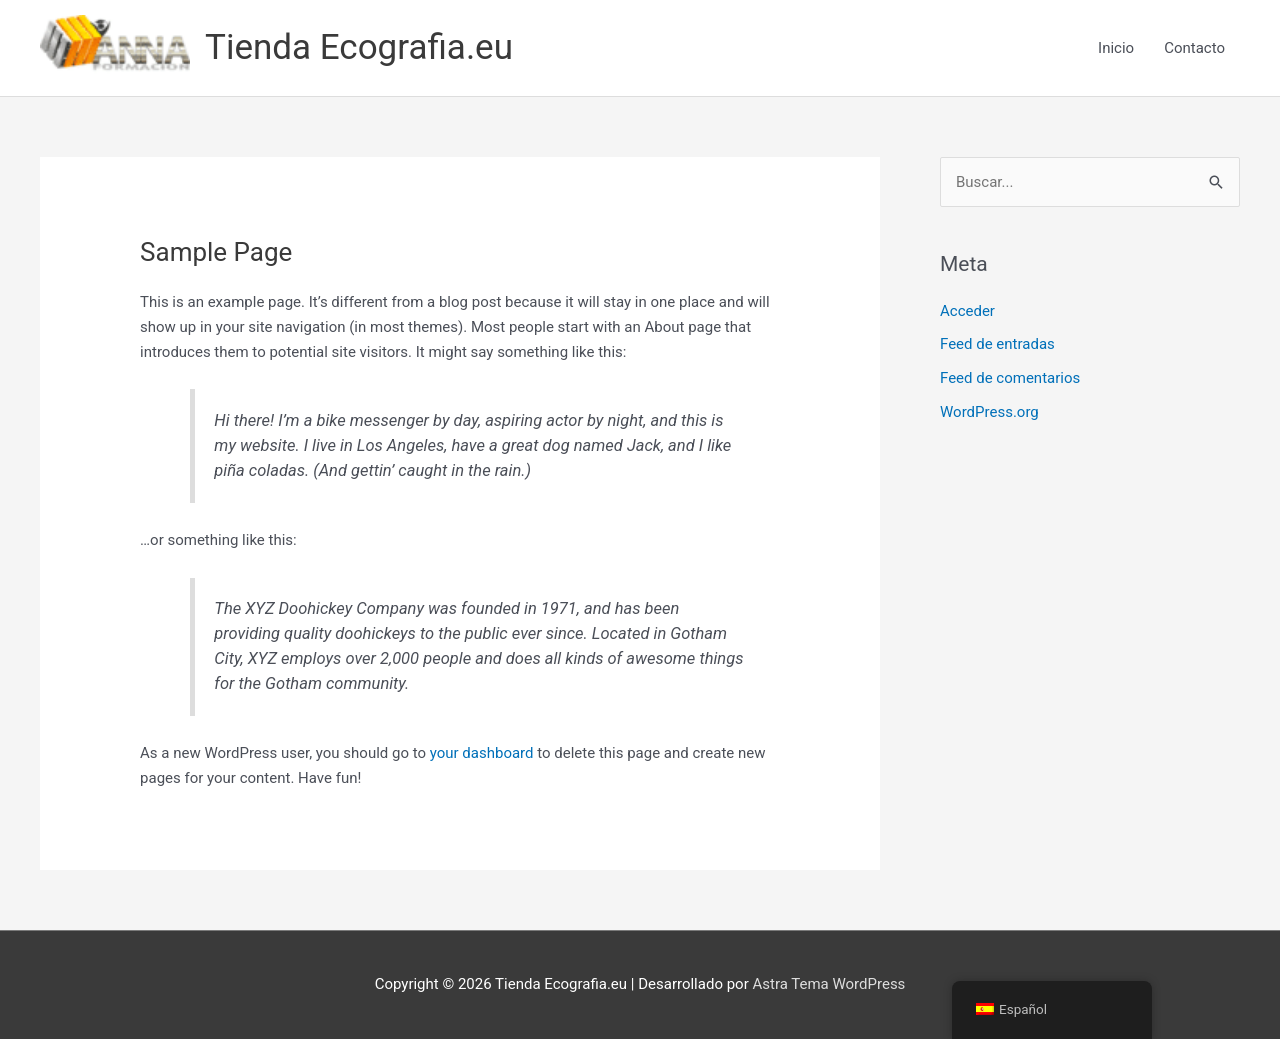 The height and width of the screenshot is (1039, 1280). I want to click on WordPress.org, so click(989, 412).